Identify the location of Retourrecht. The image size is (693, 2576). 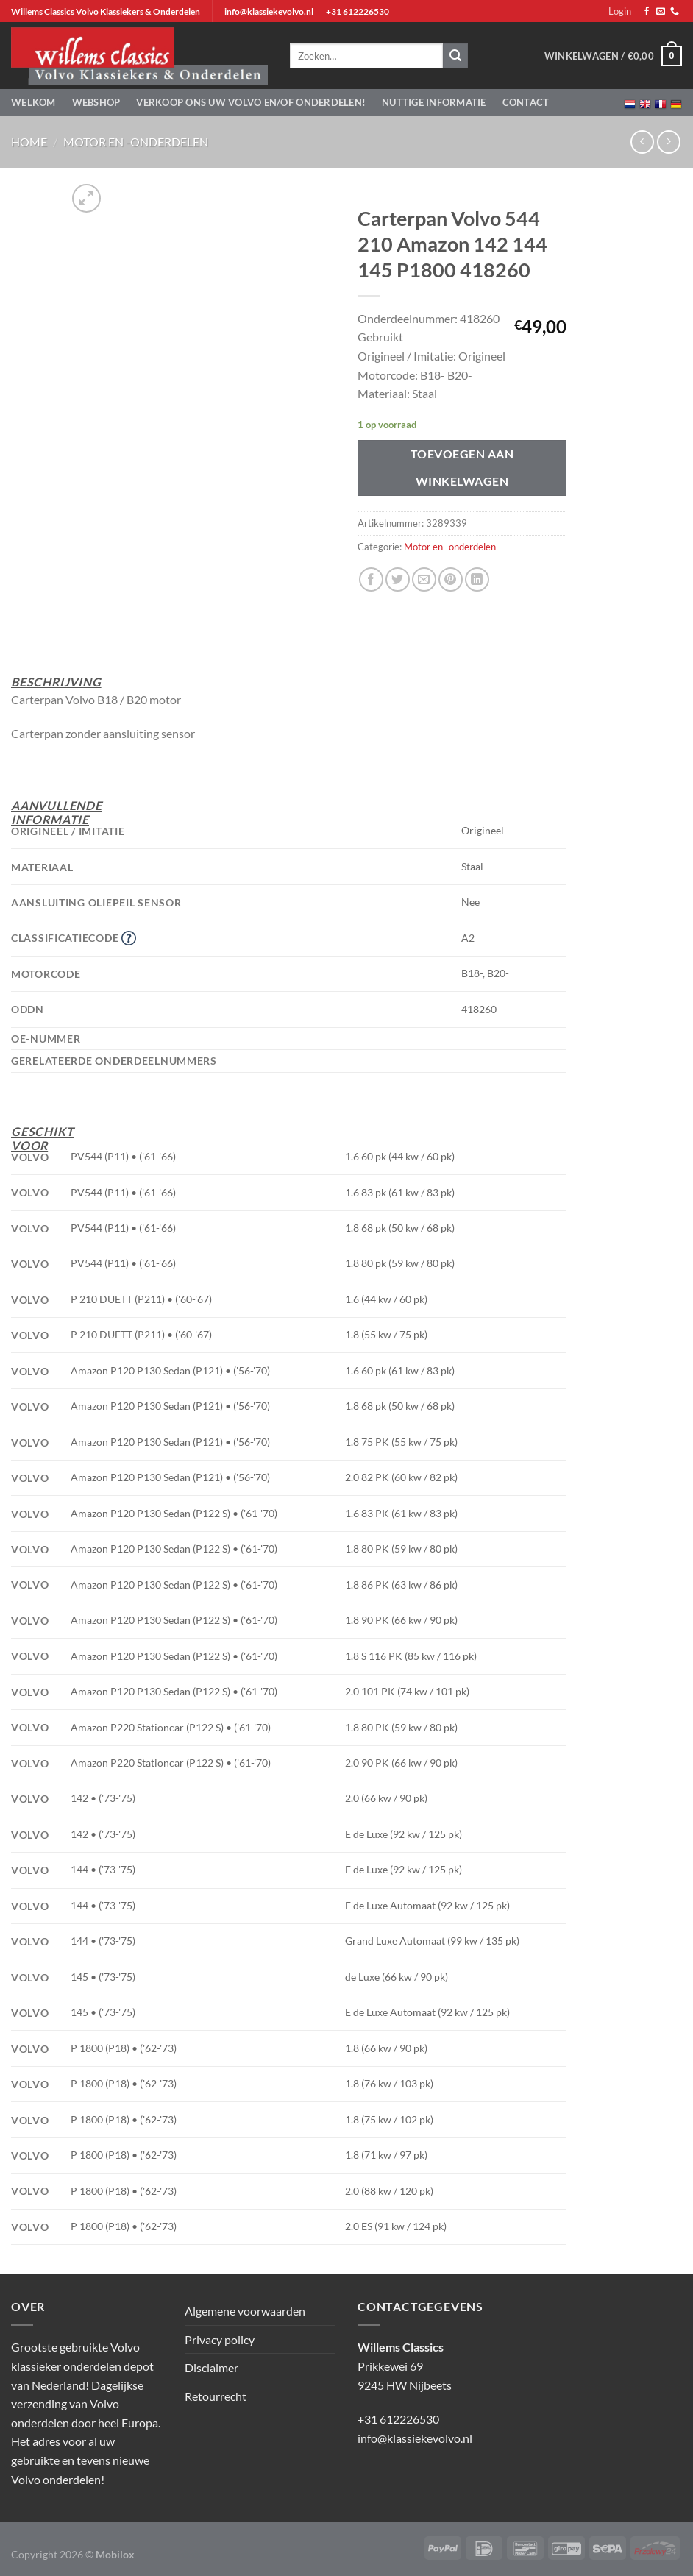
(215, 2396).